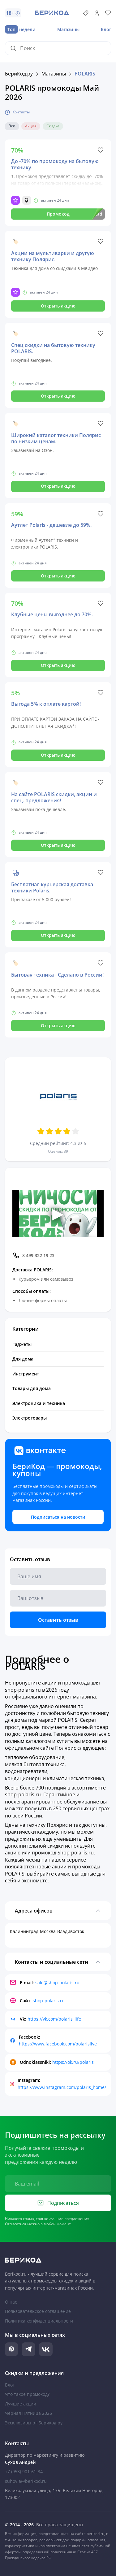  I want to click on Политика конфиденциальности, so click(39, 2321).